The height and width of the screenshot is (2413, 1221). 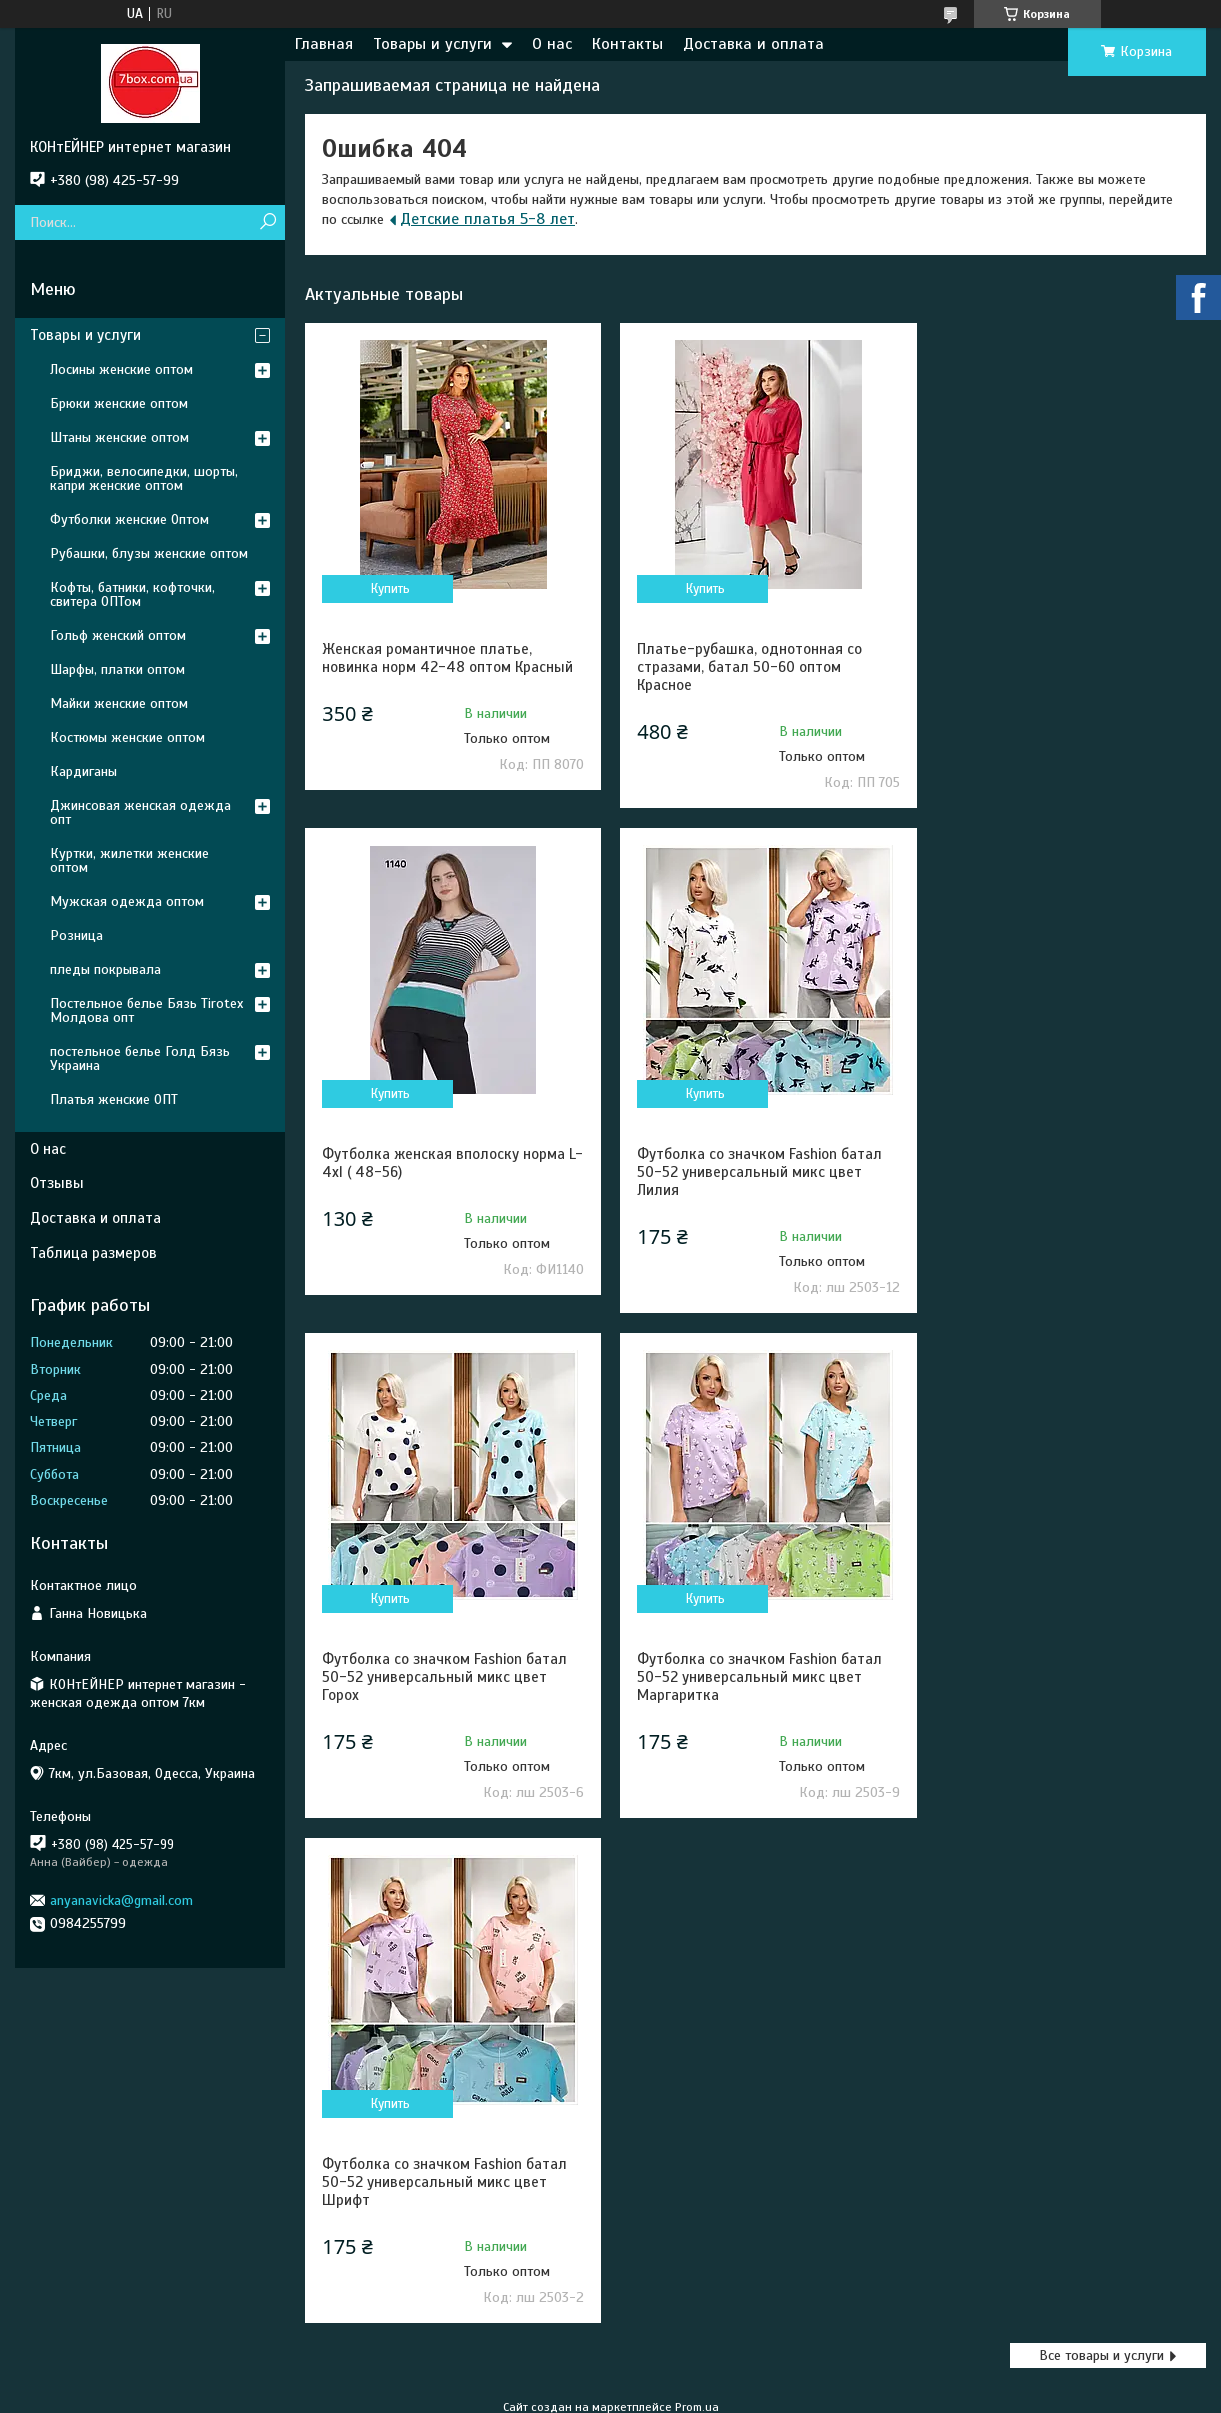 What do you see at coordinates (324, 44) in the screenshot?
I see `Главная` at bounding box center [324, 44].